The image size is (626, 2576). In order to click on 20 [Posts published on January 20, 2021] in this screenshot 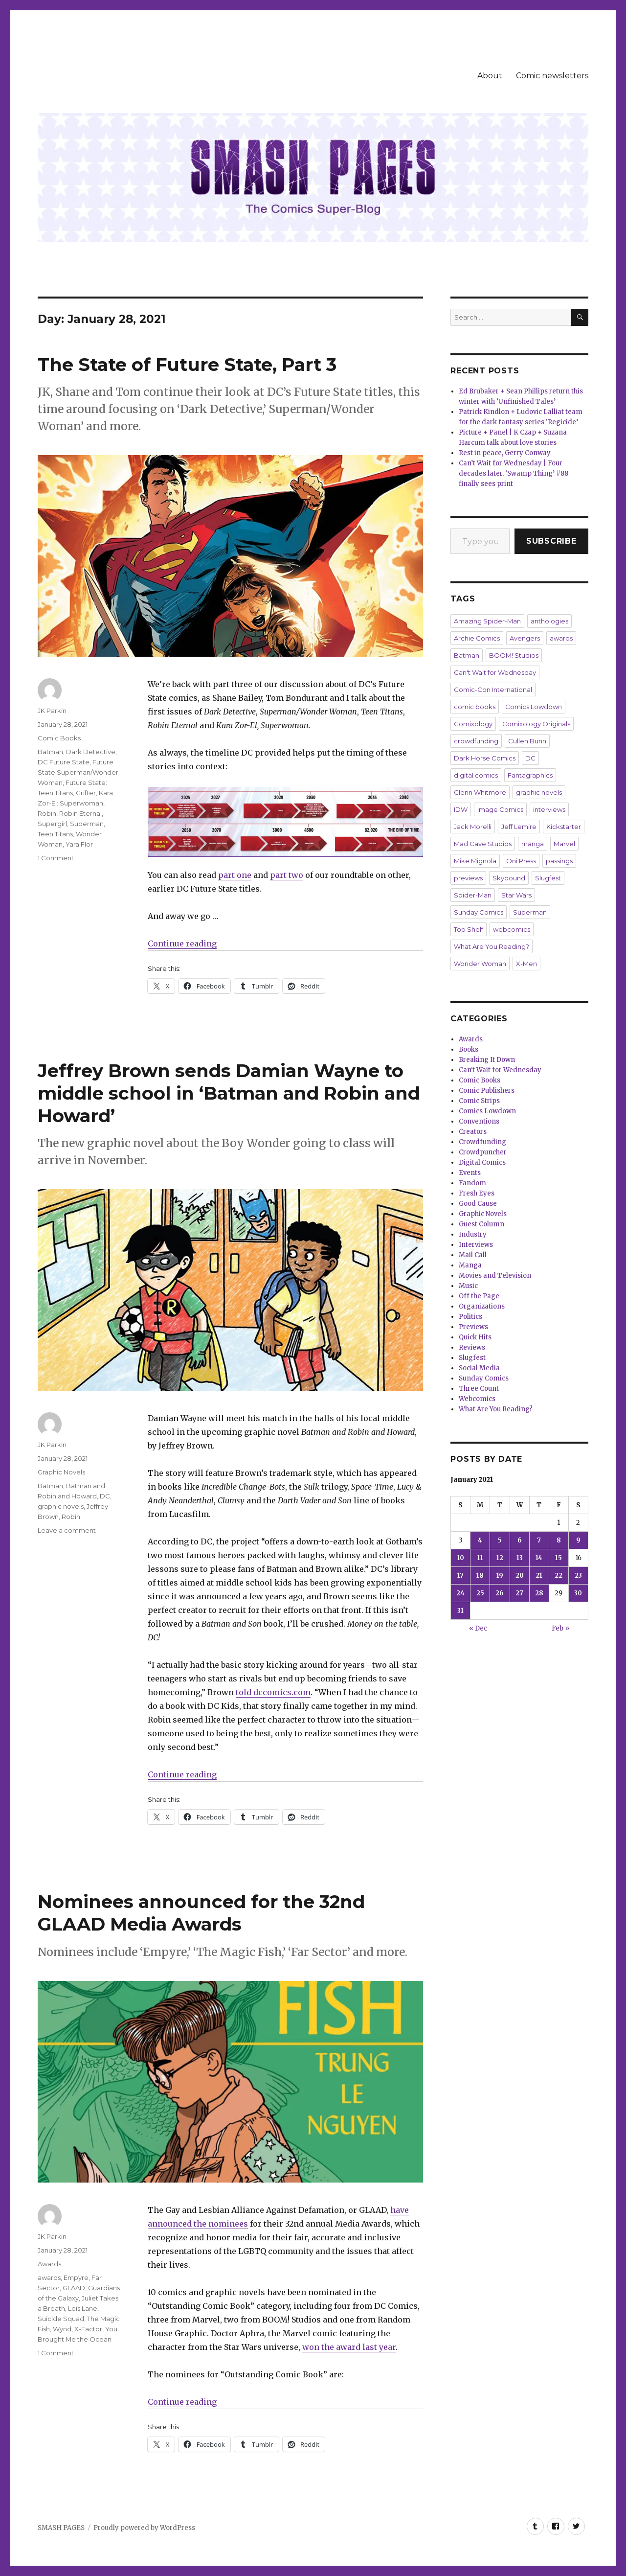, I will do `click(519, 1575)`.